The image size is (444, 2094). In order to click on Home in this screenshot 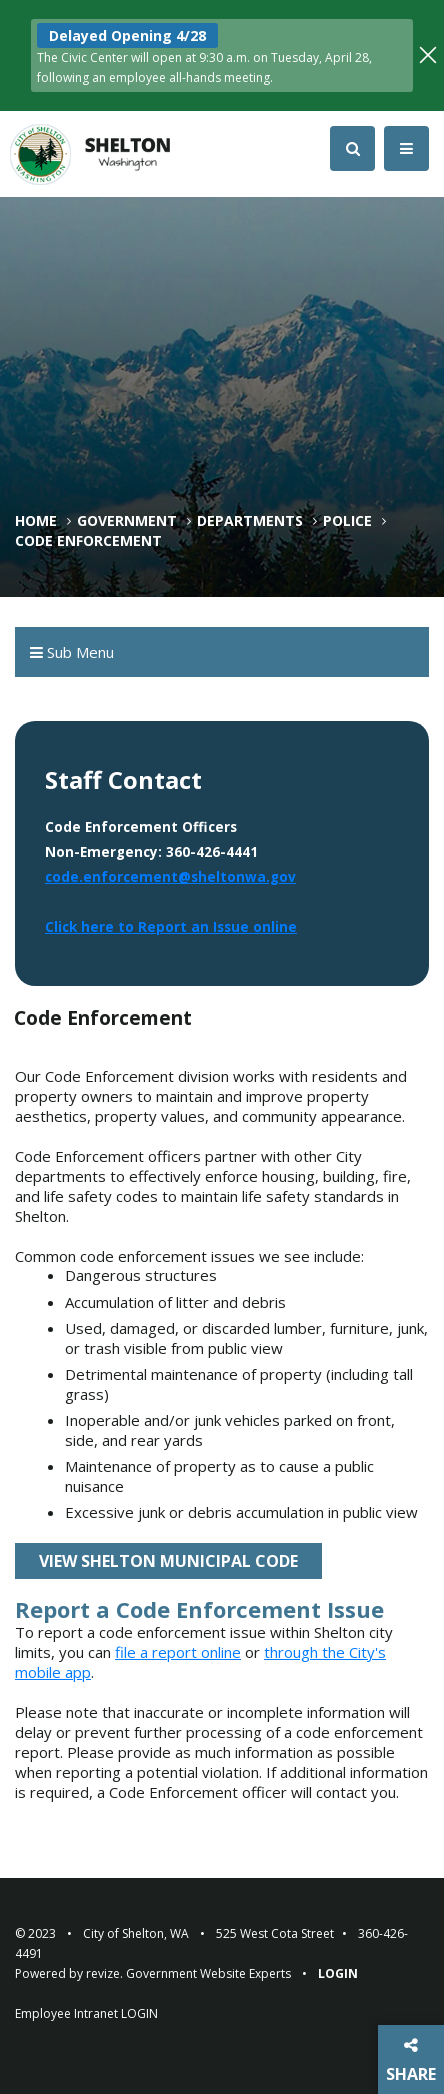, I will do `click(36, 521)`.